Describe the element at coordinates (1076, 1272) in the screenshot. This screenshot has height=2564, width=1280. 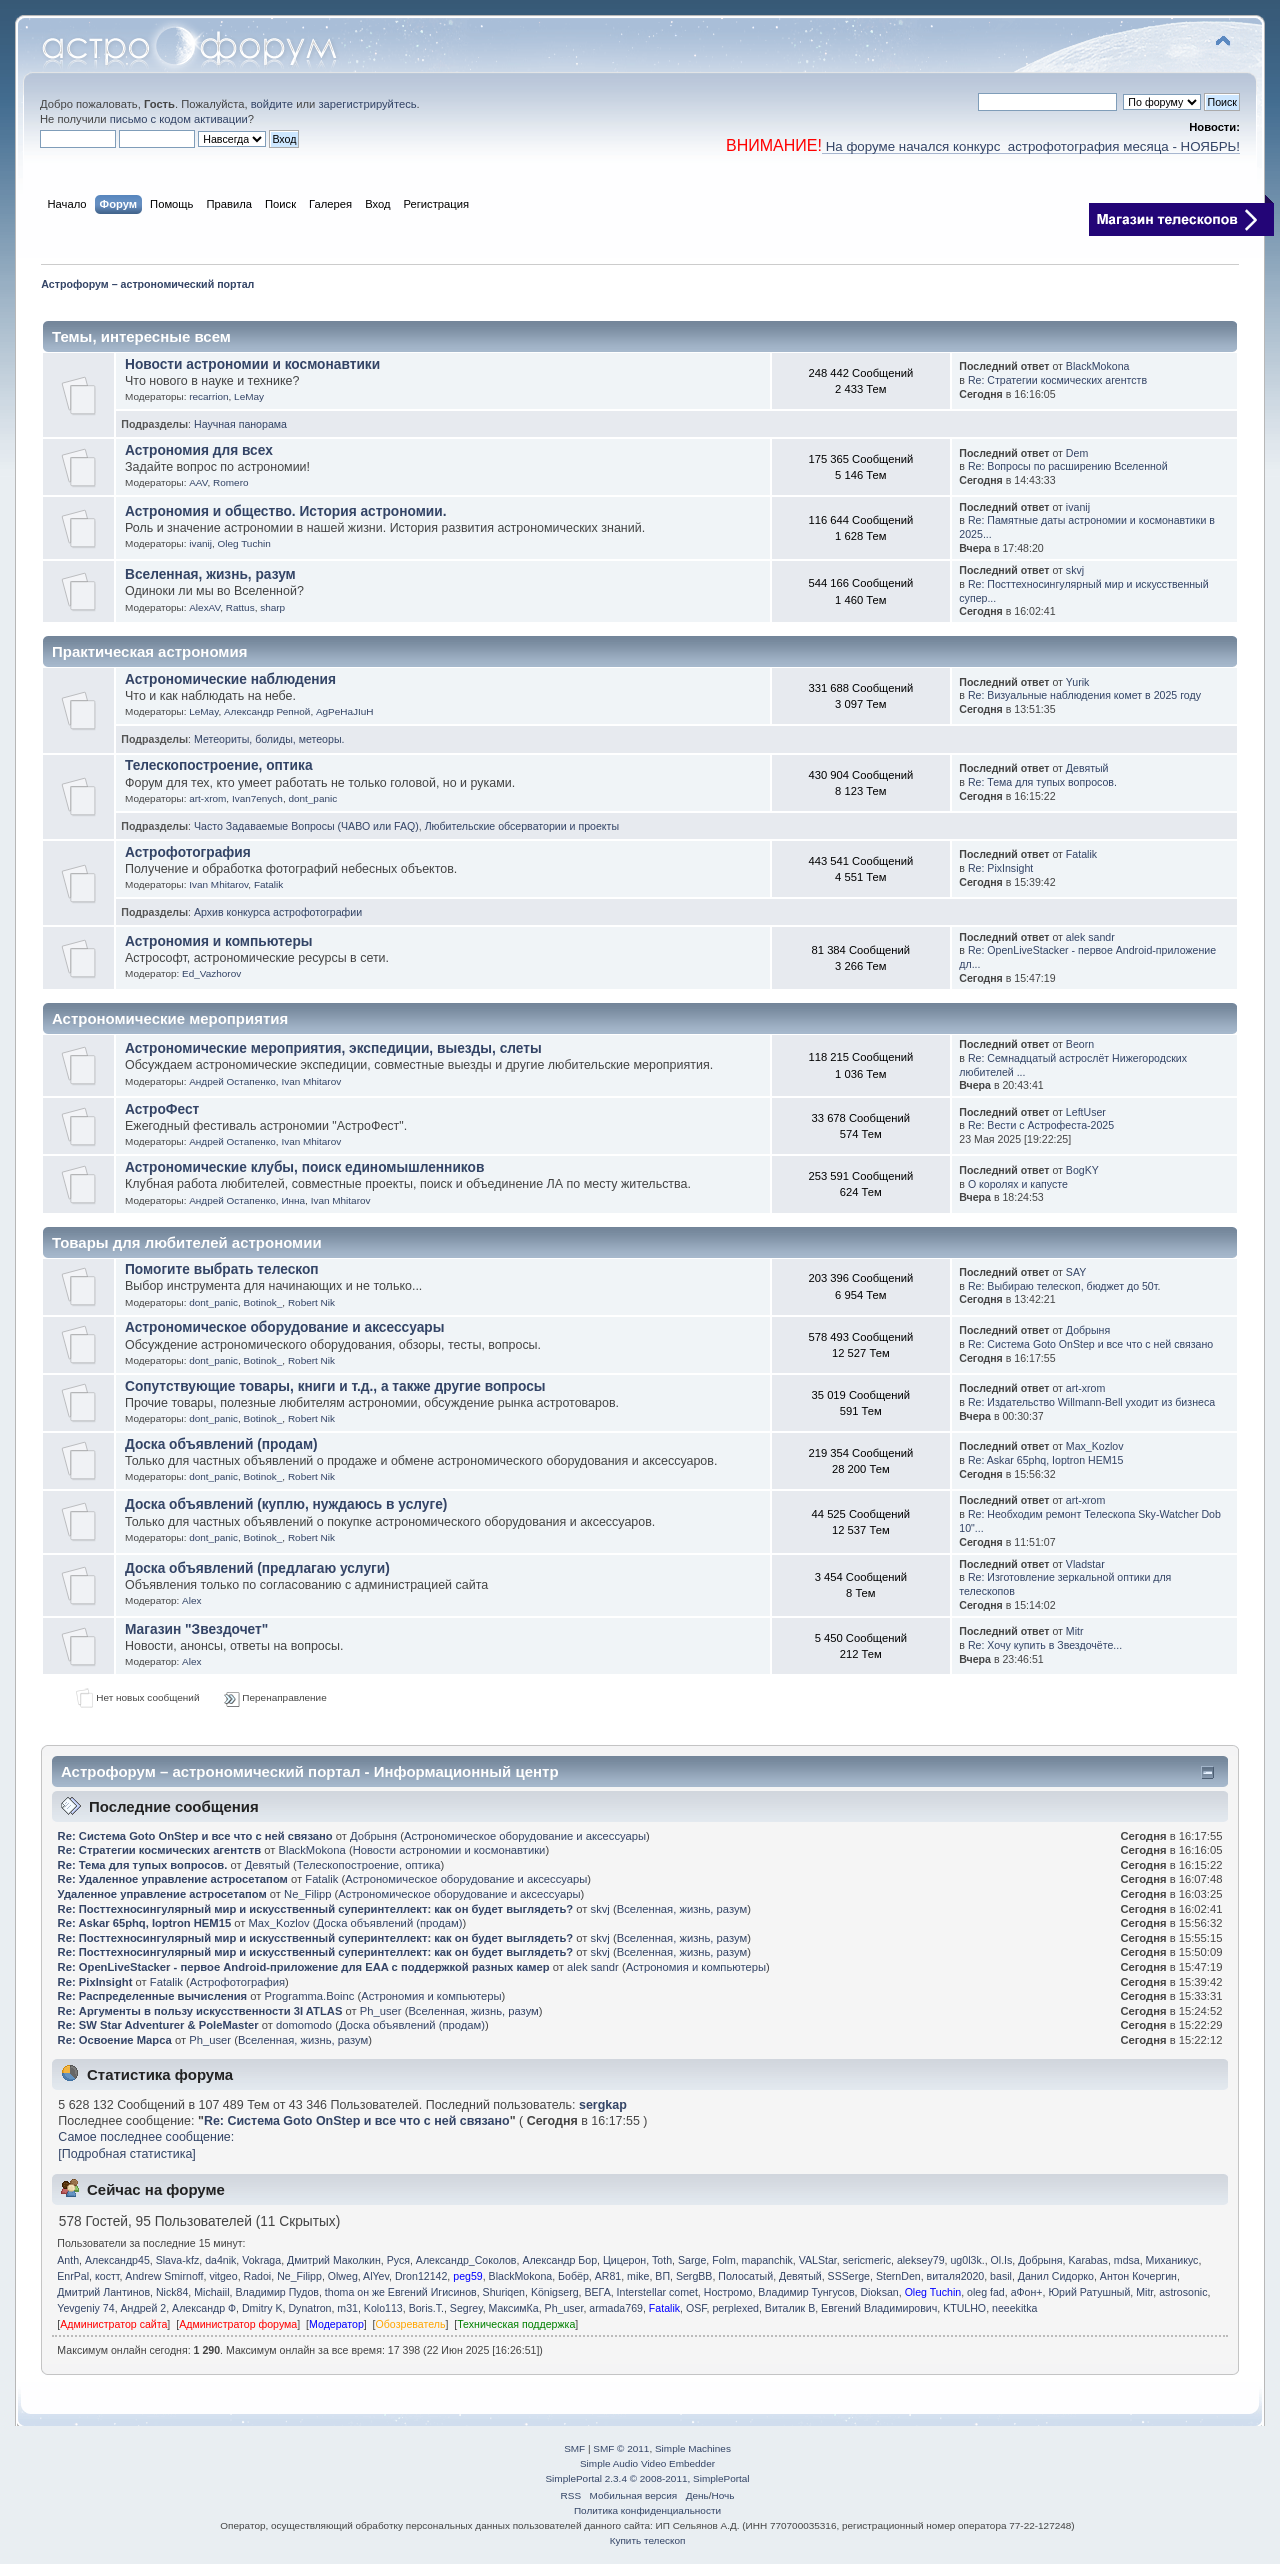
I see `SAY` at that location.